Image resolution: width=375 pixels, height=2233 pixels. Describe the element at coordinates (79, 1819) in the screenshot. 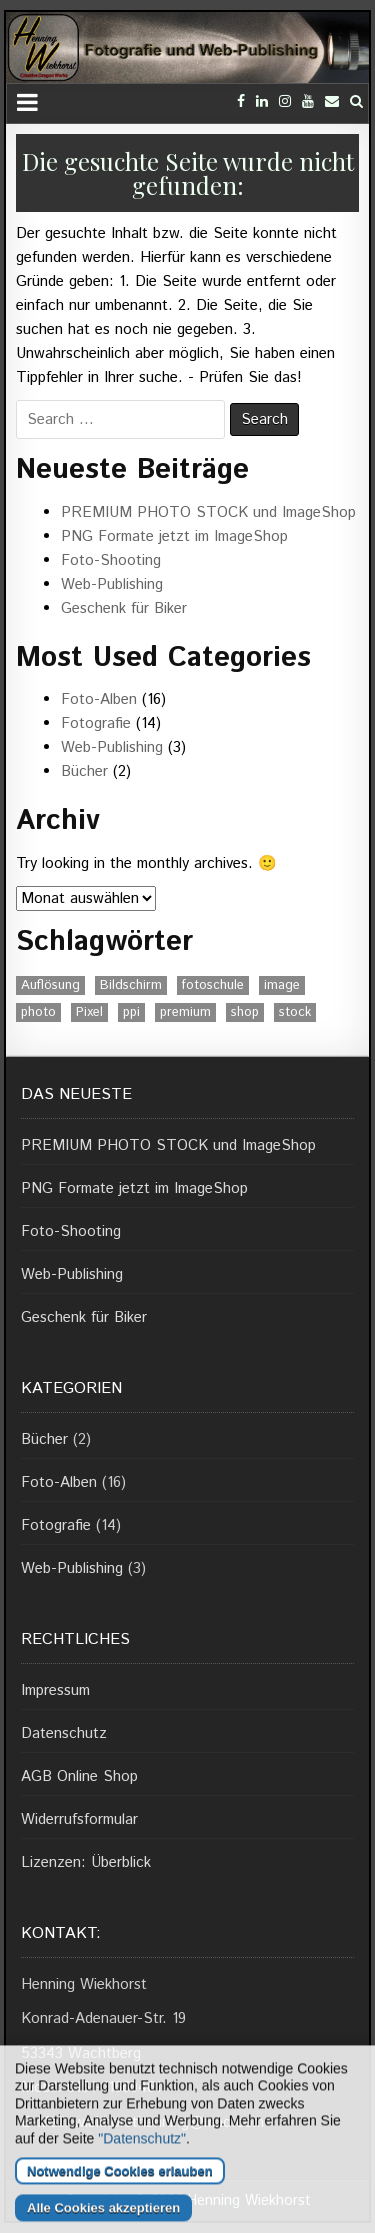

I see `Widerrufsformular` at that location.